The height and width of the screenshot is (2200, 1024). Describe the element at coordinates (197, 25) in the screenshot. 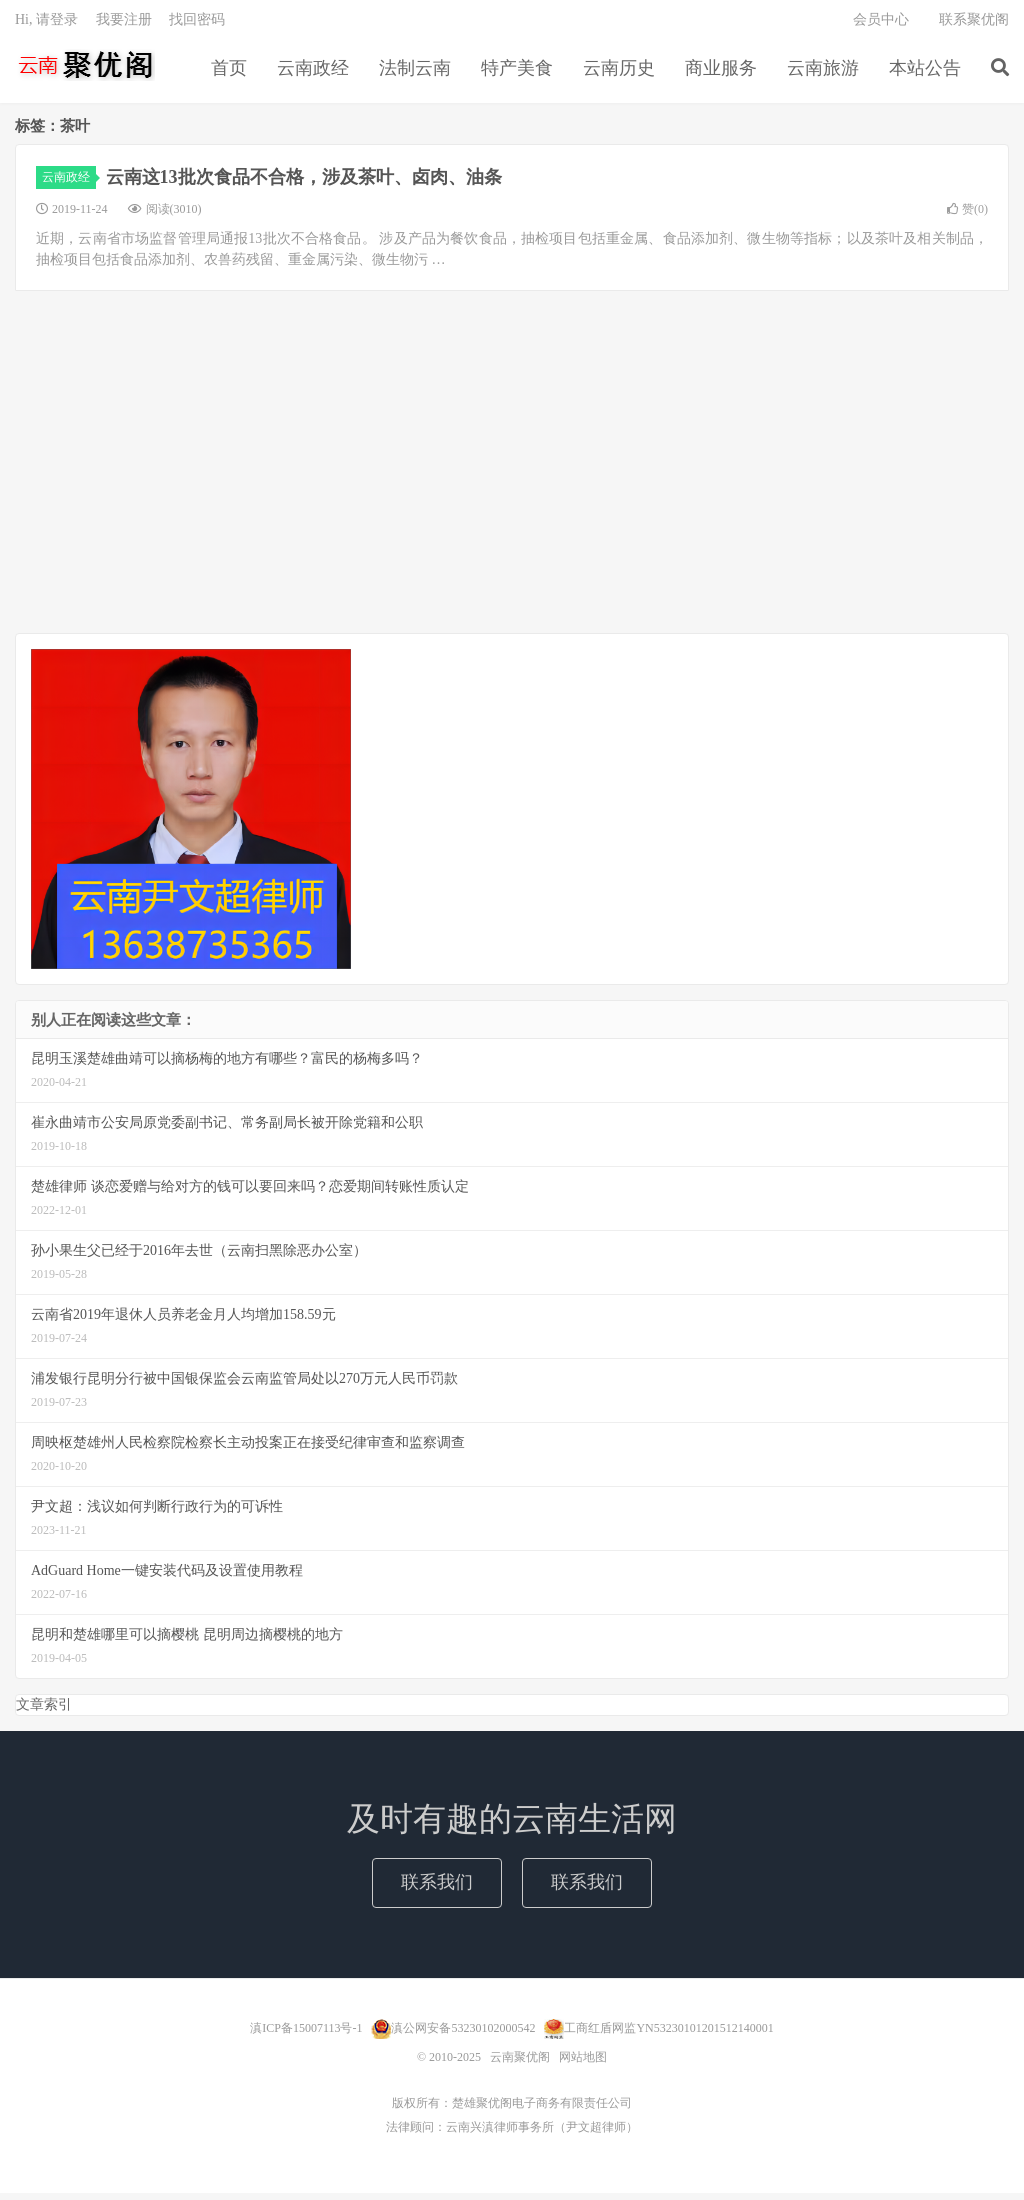

I see `找回密码` at that location.